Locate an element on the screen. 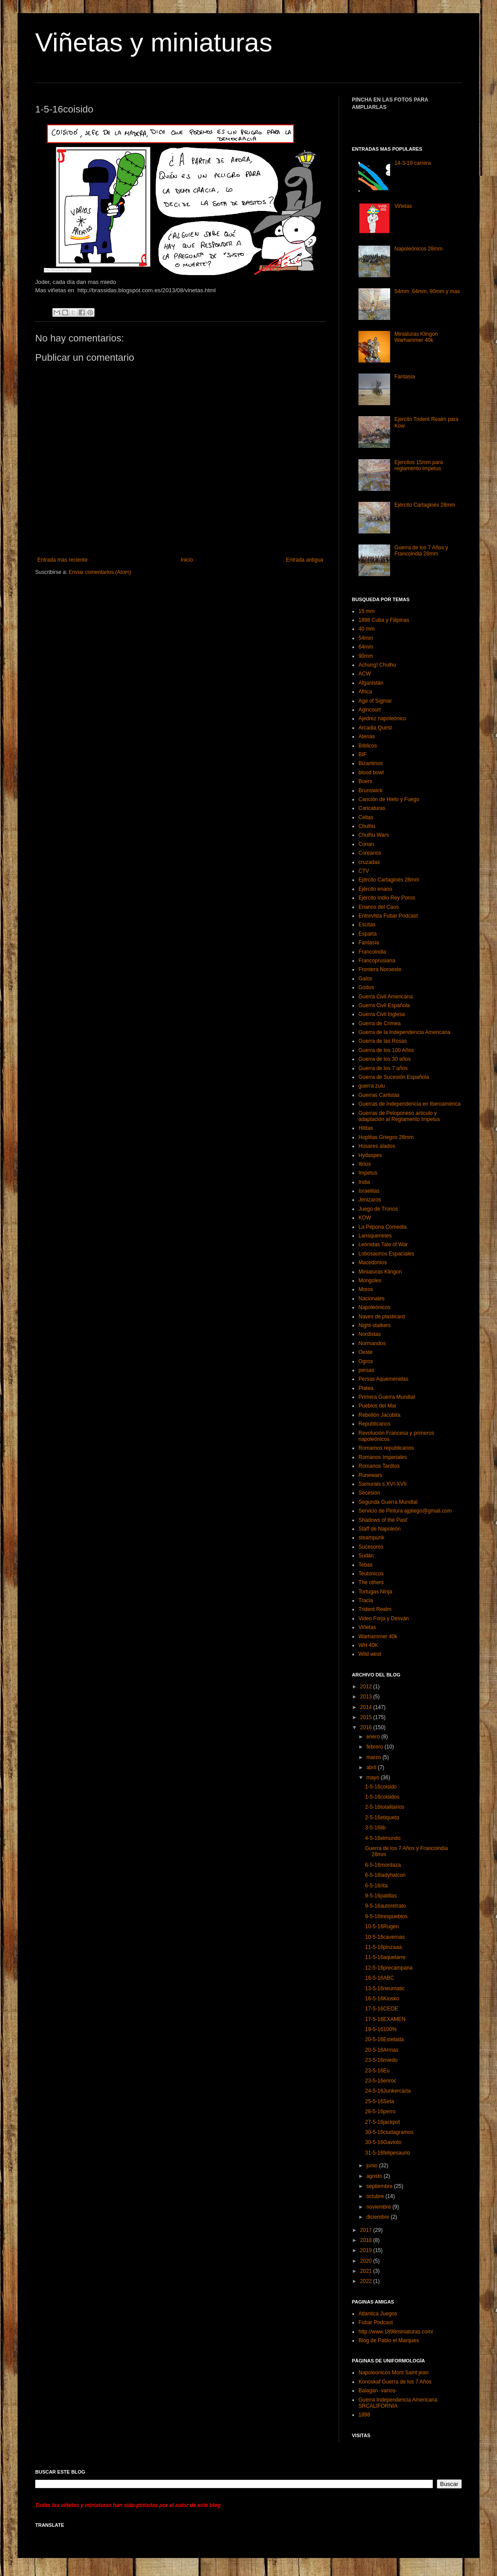 The height and width of the screenshot is (2576, 497). 26-5-16perro is located at coordinates (380, 2111).